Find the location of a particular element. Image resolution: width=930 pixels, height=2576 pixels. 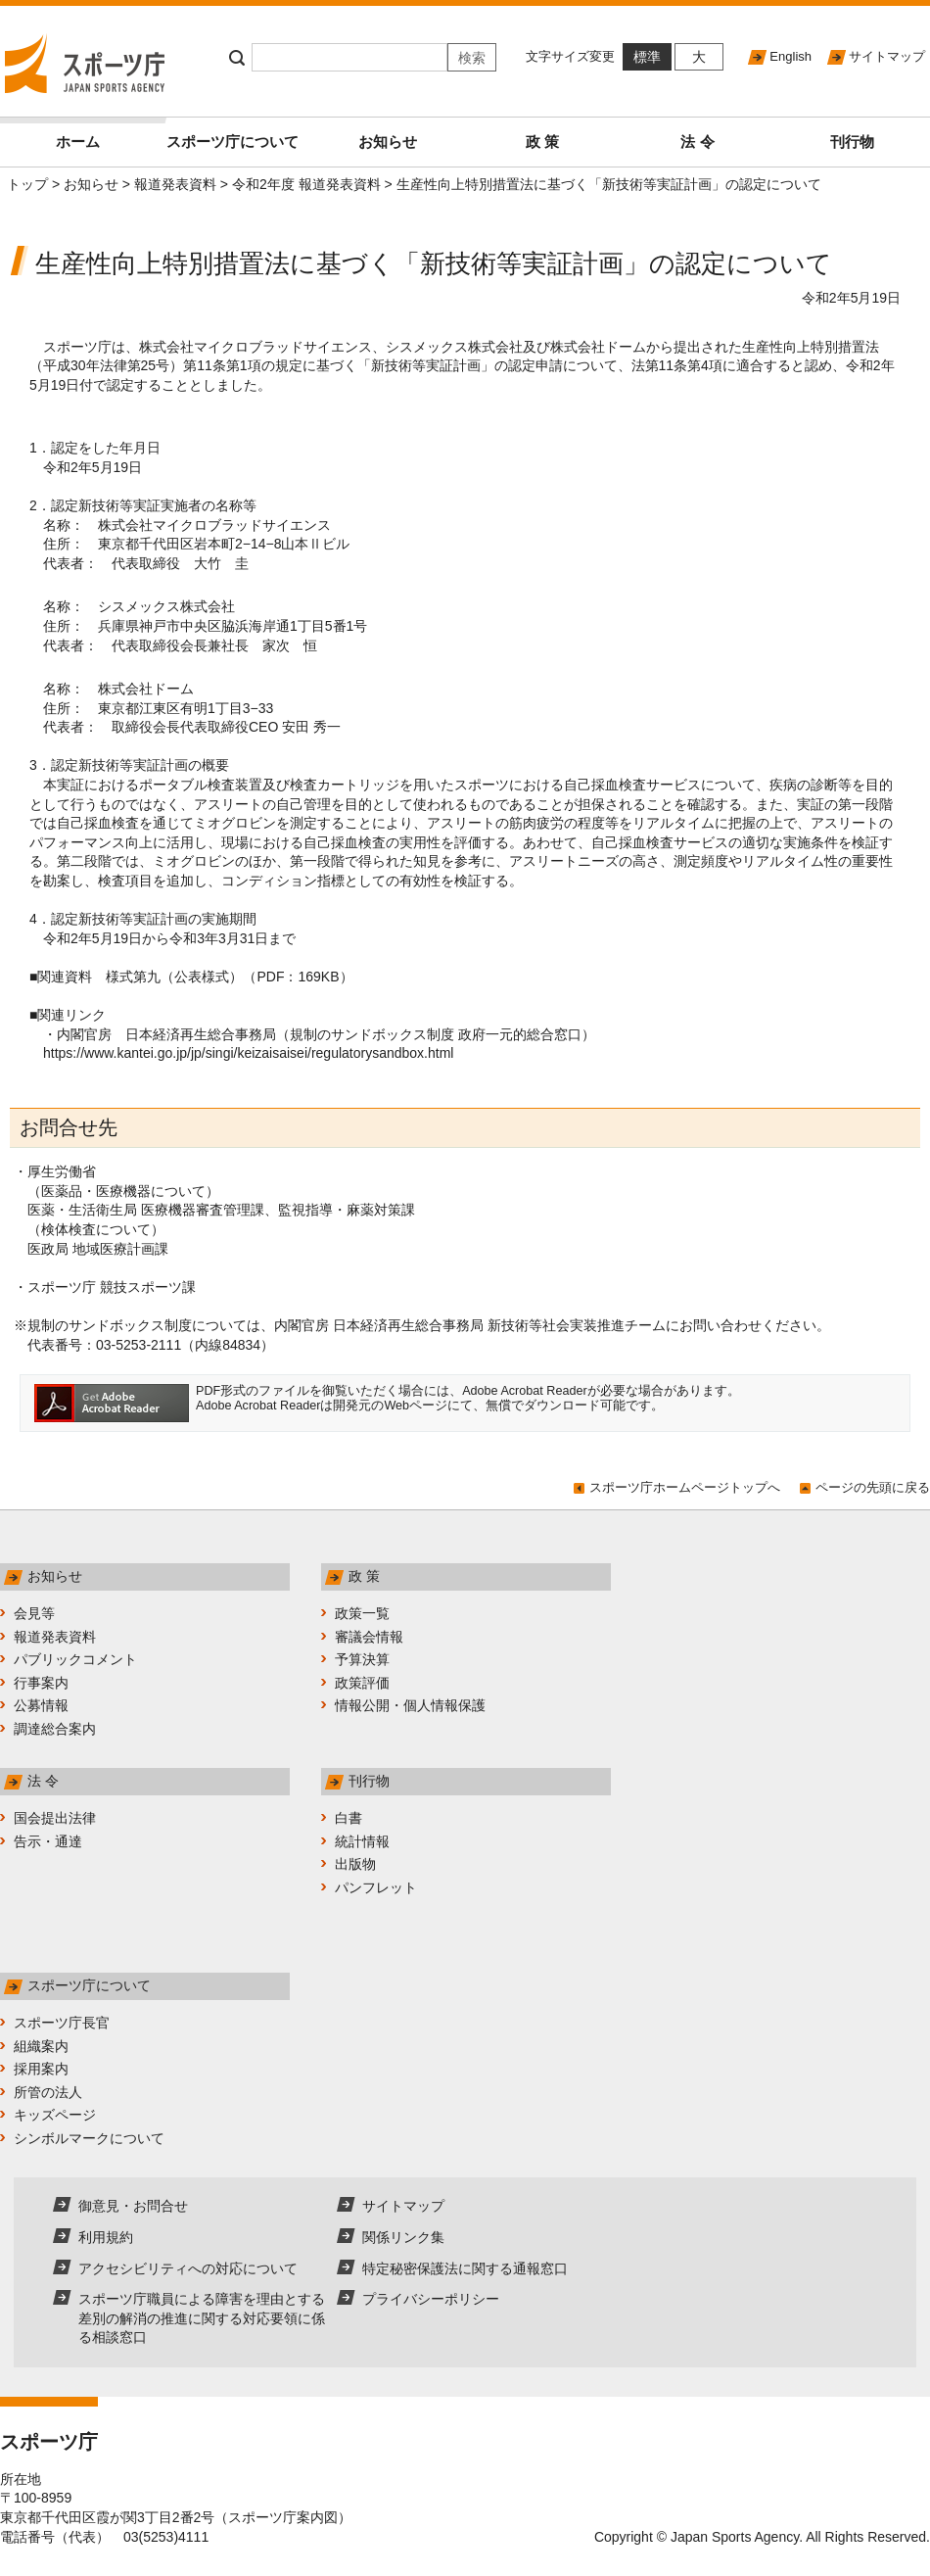

行事案内 is located at coordinates (41, 1683).